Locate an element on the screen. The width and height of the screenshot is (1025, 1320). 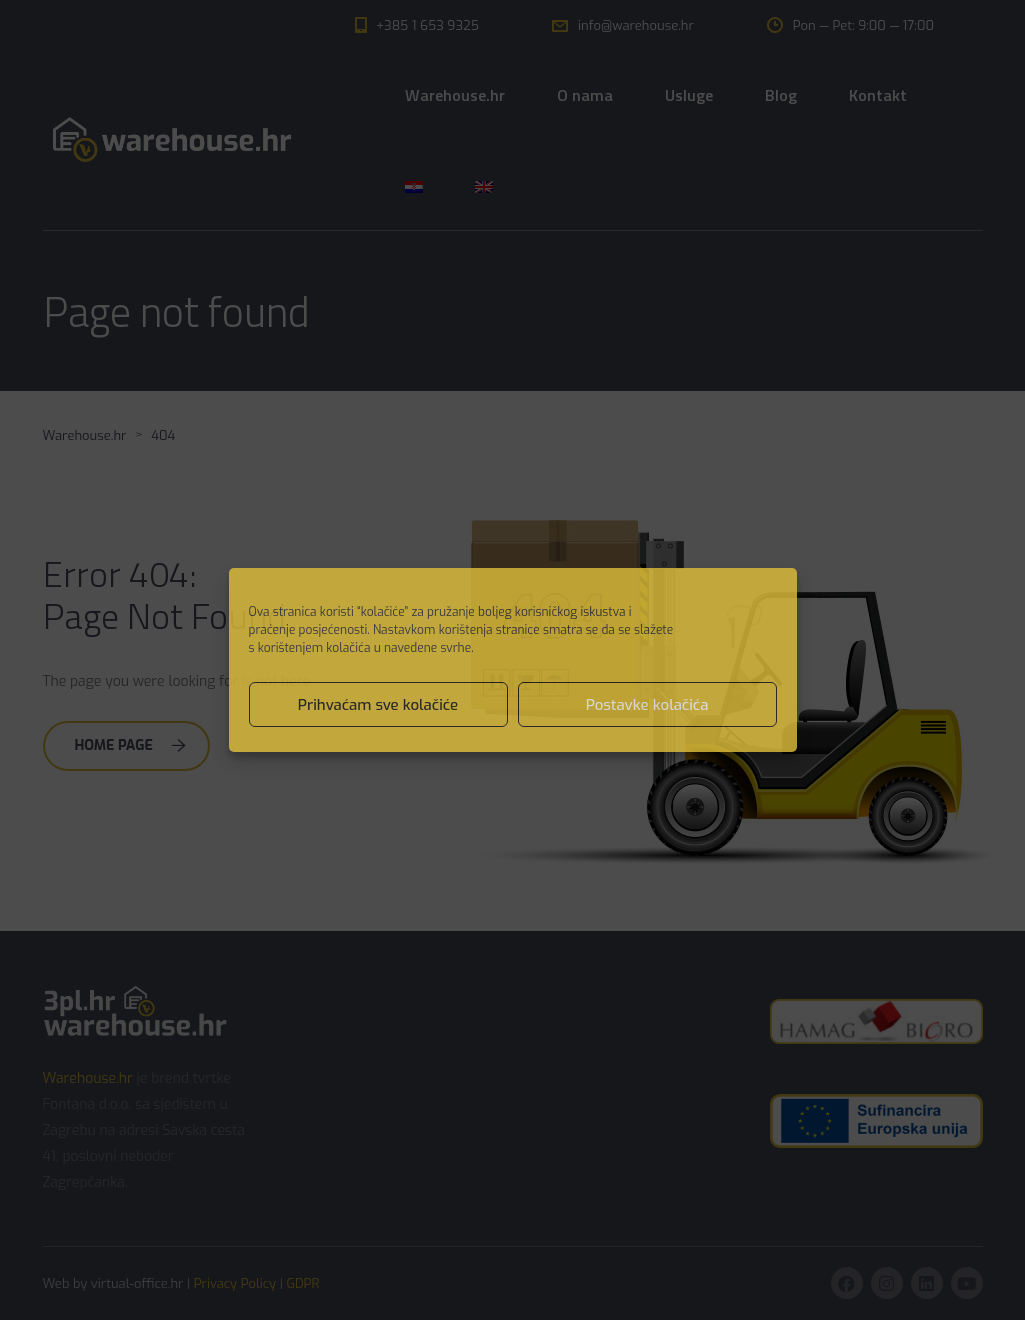
Postavke kolačića is located at coordinates (647, 705).